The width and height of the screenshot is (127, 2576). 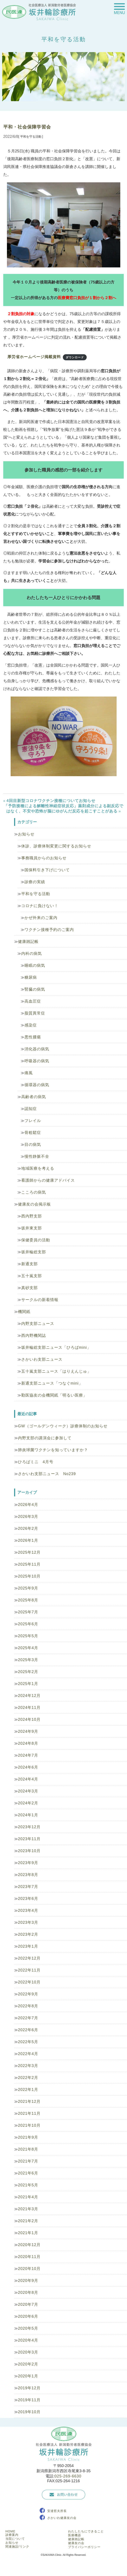 I want to click on 2026年3月, so click(x=28, y=1516).